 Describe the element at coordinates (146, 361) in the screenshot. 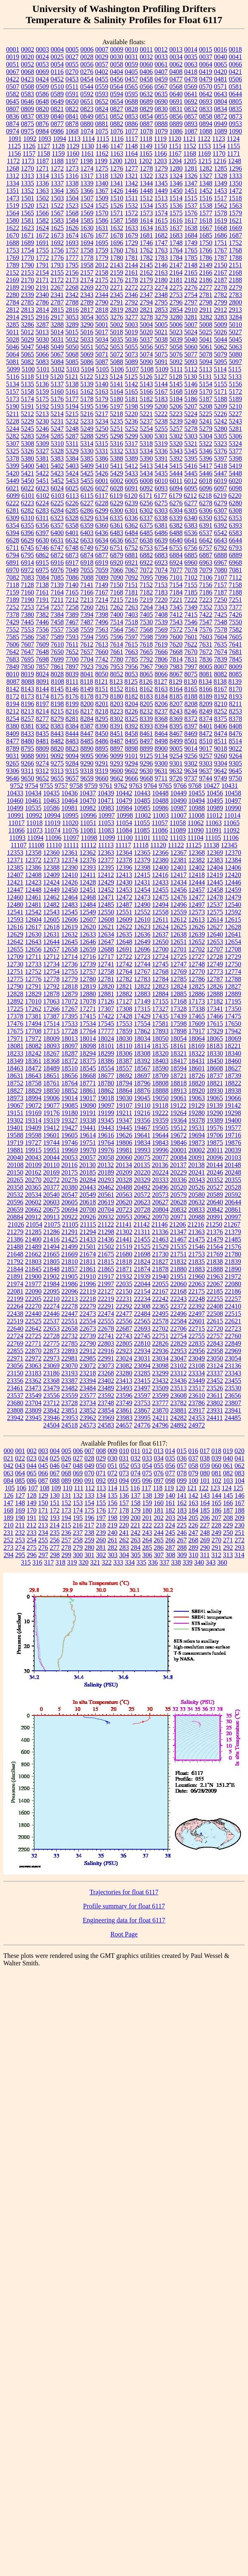

I see `5090` at that location.